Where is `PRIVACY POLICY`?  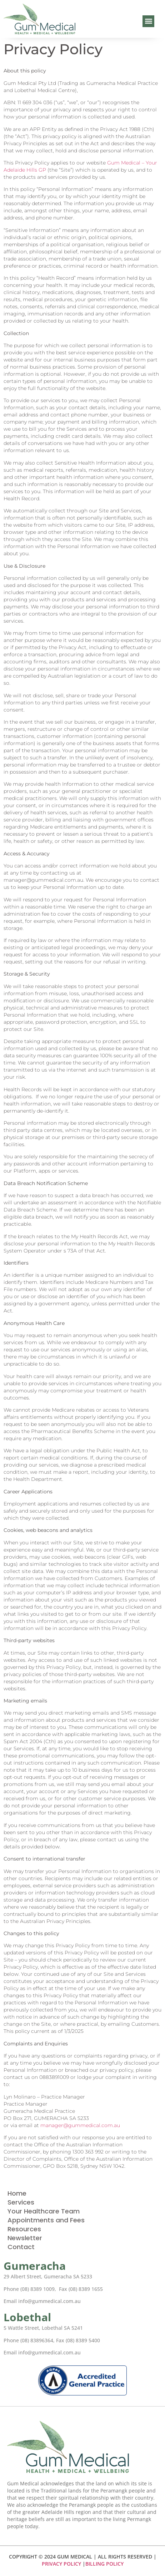 PRIVACY POLICY is located at coordinates (61, 2563).